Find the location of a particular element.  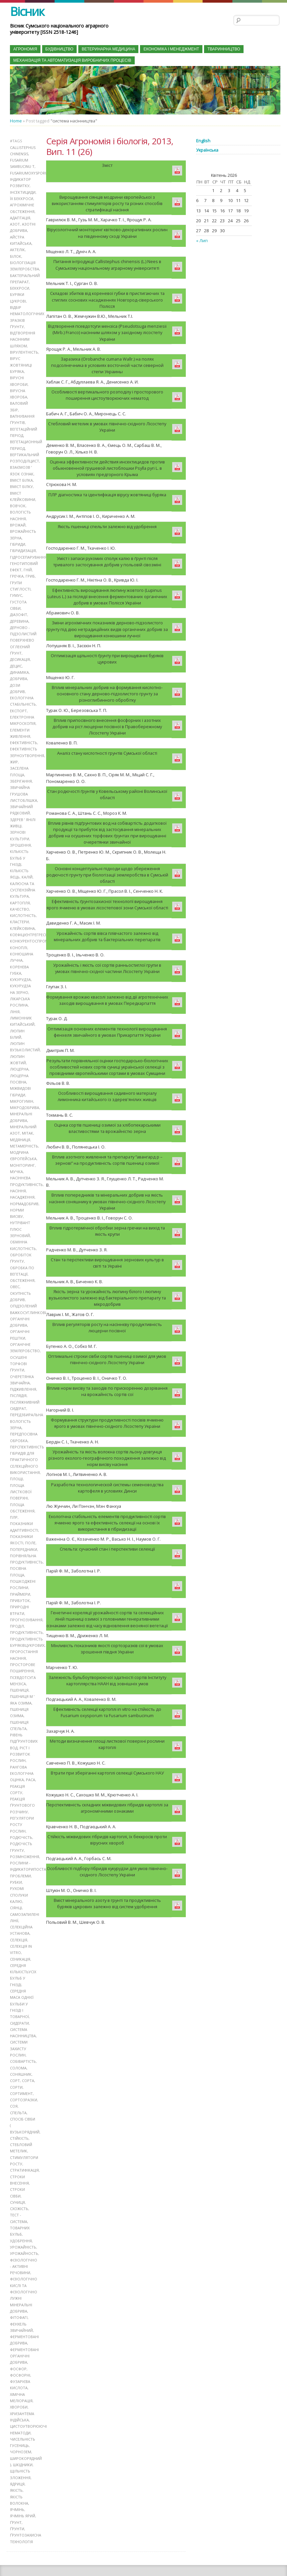

вовчок is located at coordinates (18, 503).